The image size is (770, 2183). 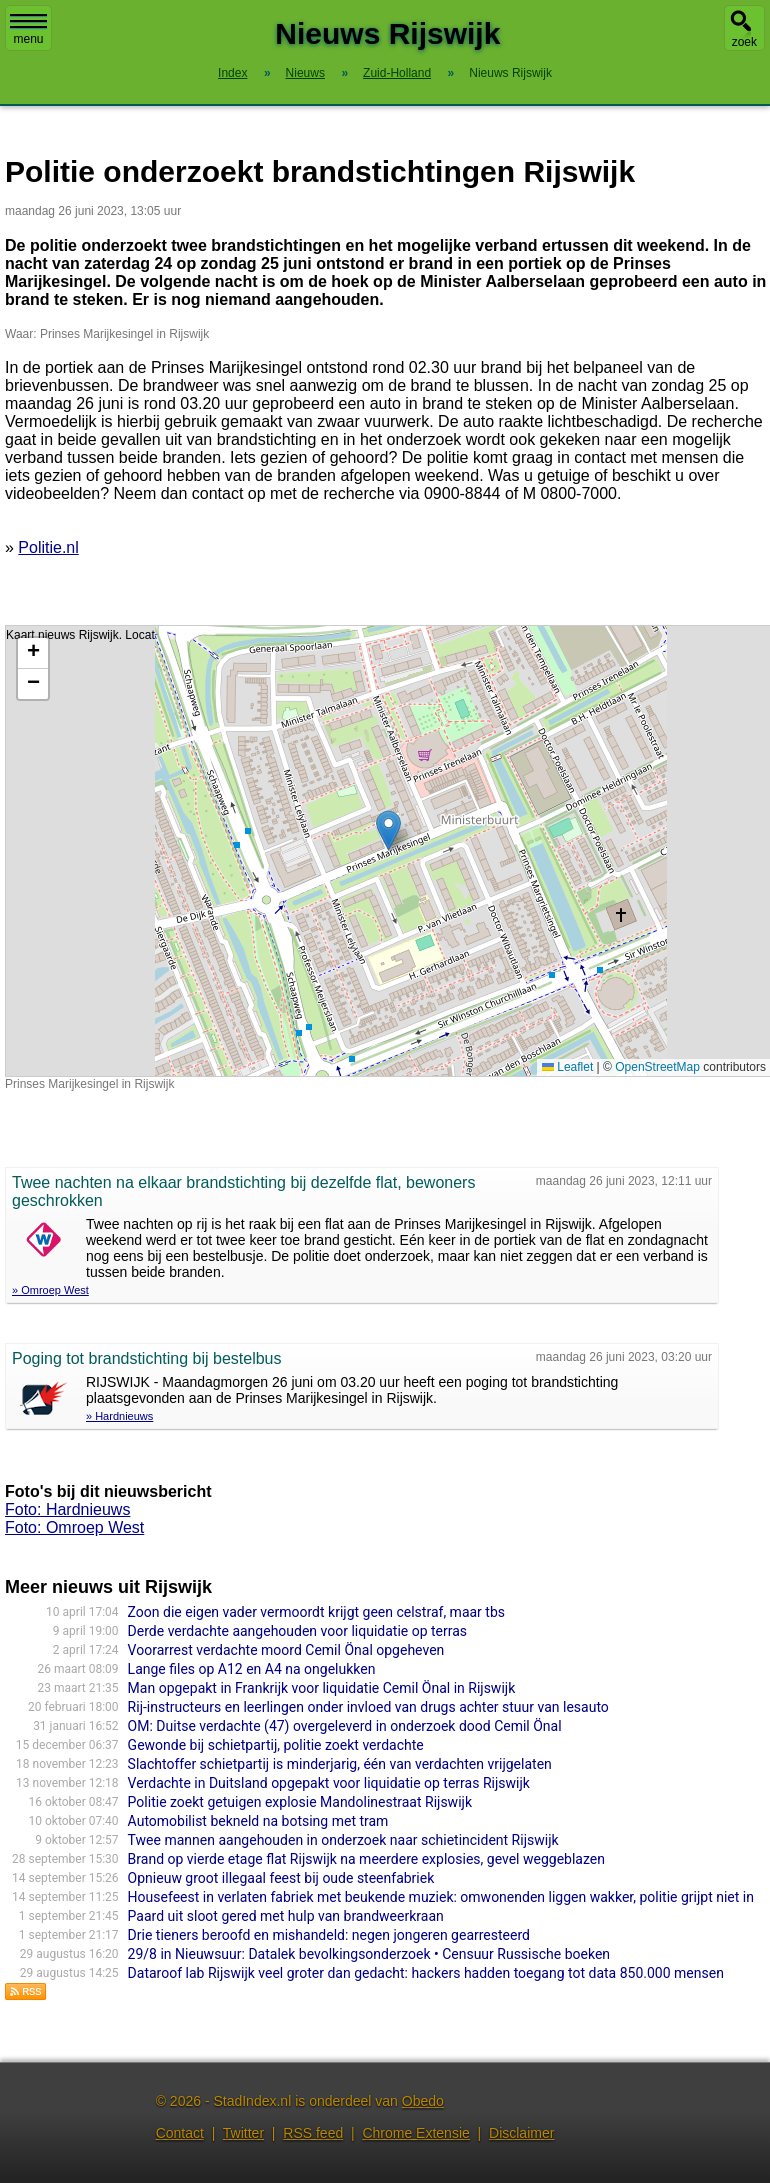 What do you see at coordinates (74, 1527) in the screenshot?
I see `Foto: Omroep West` at bounding box center [74, 1527].